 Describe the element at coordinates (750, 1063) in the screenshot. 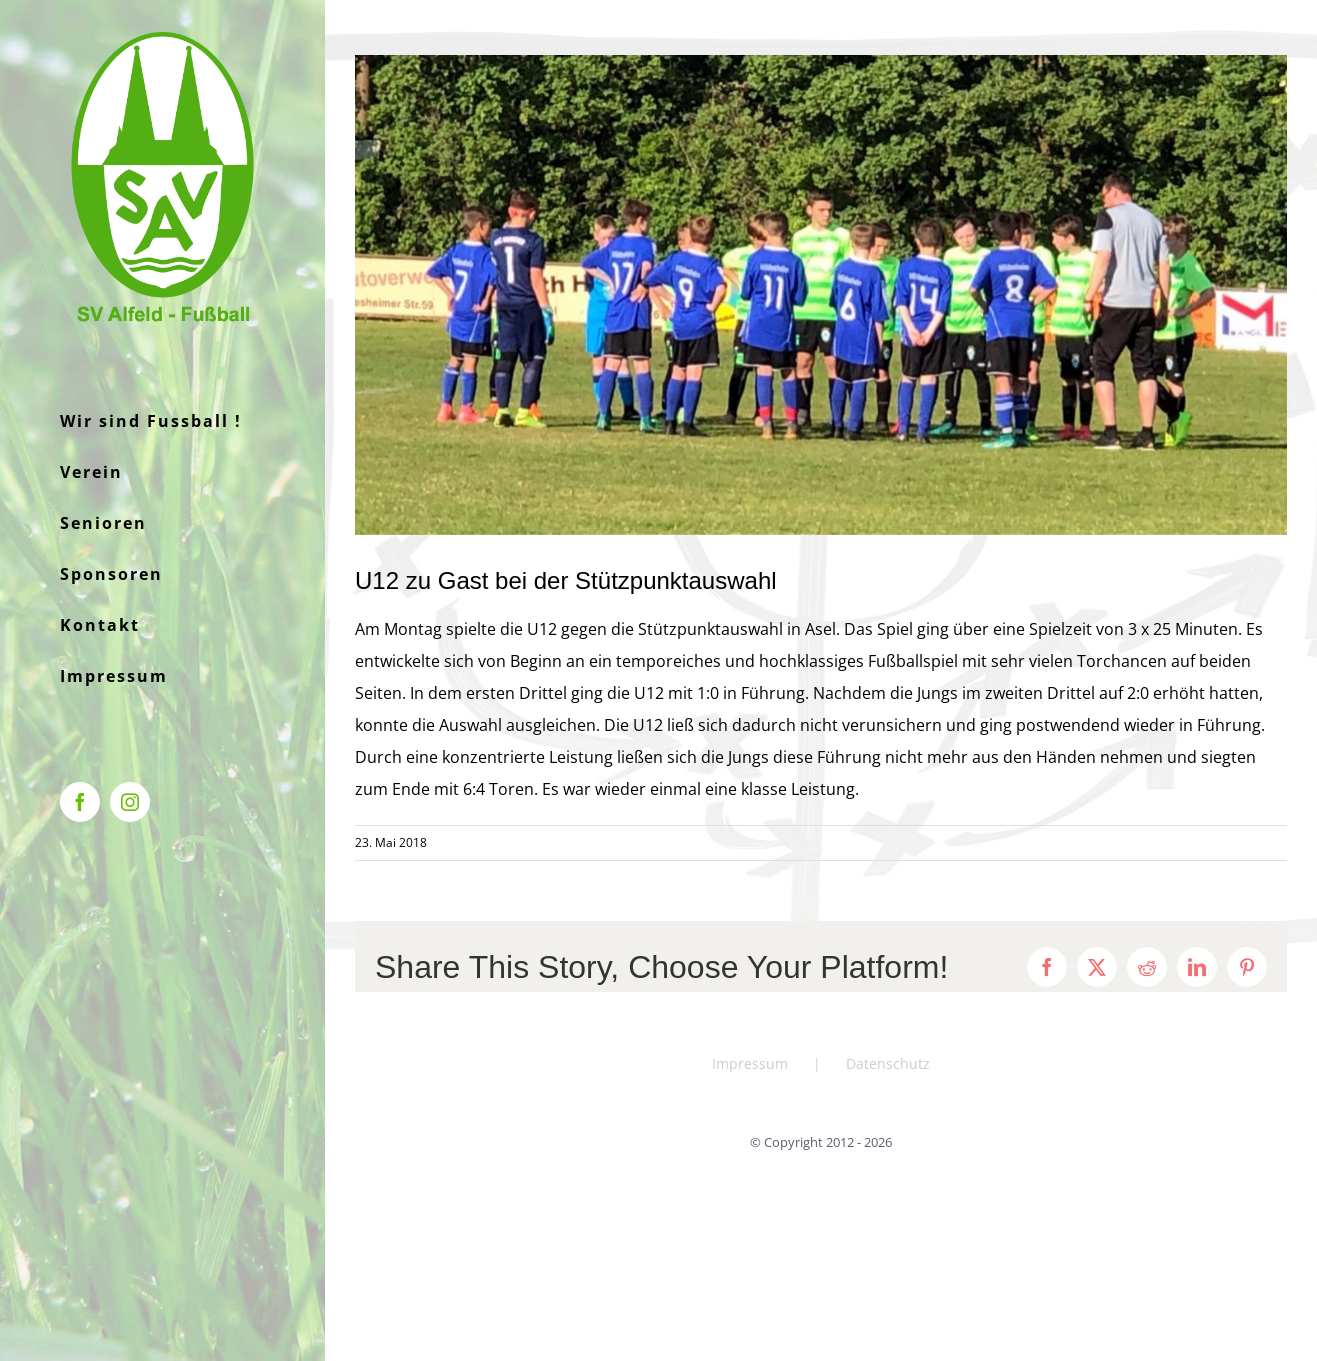

I see `Impressum` at that location.